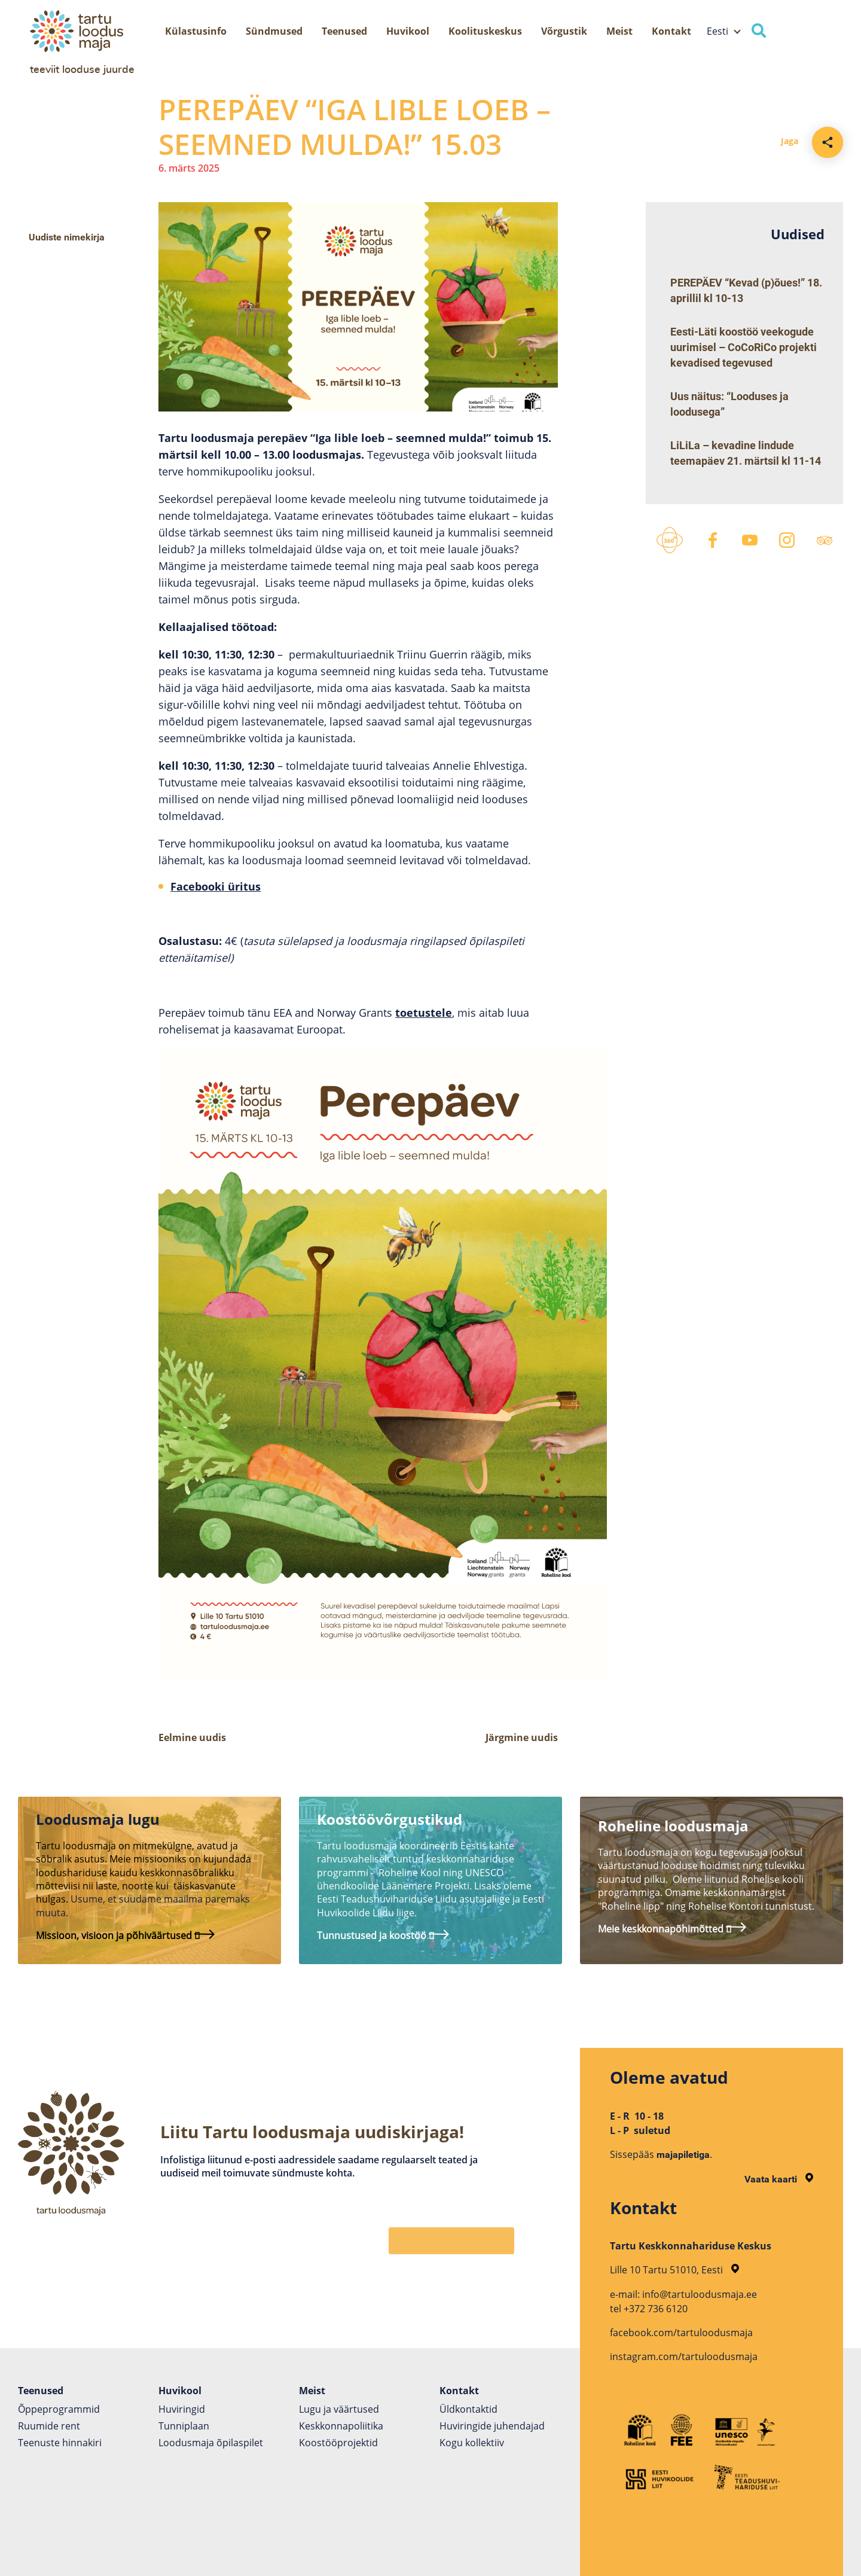  What do you see at coordinates (341, 2425) in the screenshot?
I see `Keskkonnapoliitika` at bounding box center [341, 2425].